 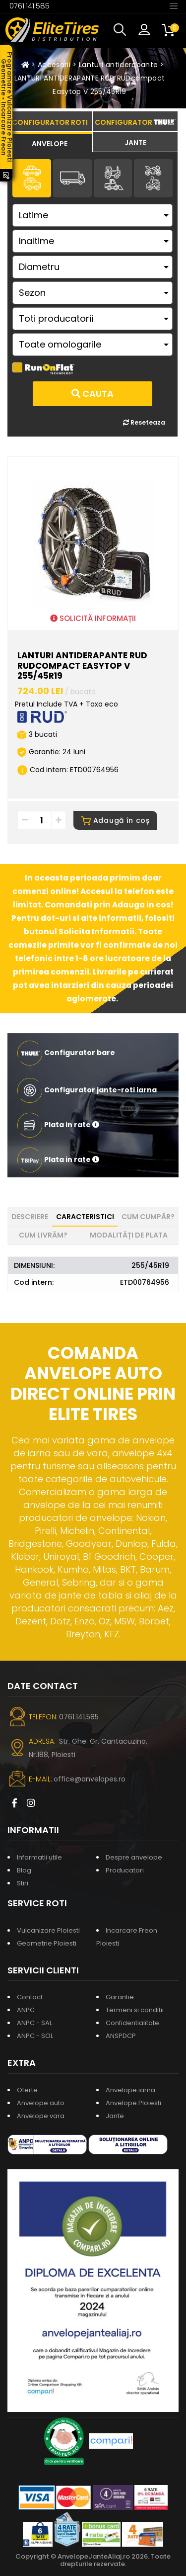 What do you see at coordinates (22, 1883) in the screenshot?
I see `Stiri` at bounding box center [22, 1883].